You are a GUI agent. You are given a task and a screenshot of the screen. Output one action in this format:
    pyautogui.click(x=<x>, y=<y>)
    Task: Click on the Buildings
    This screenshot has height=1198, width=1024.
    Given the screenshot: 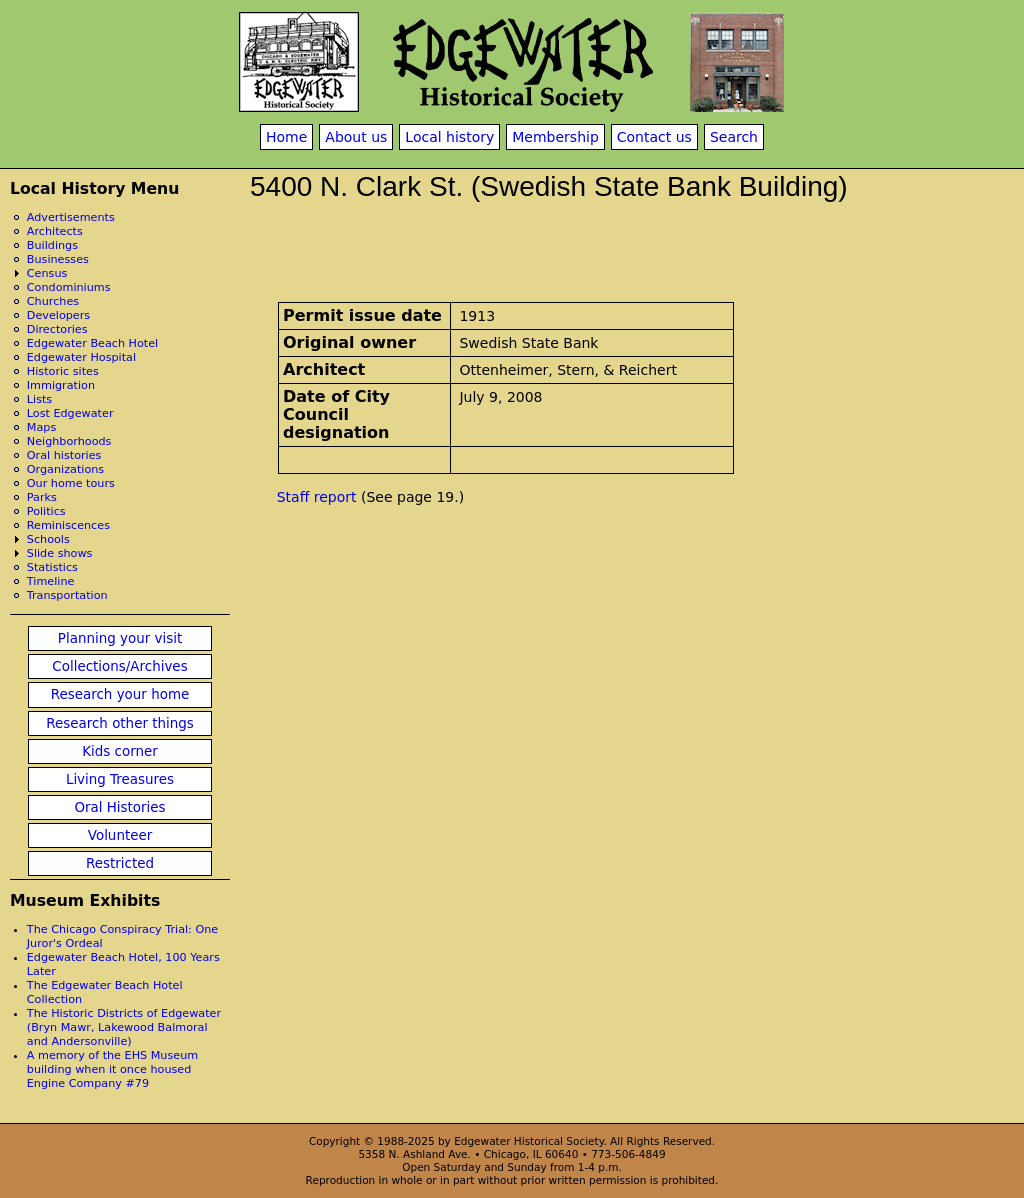 What is the action you would take?
    pyautogui.click(x=52, y=245)
    